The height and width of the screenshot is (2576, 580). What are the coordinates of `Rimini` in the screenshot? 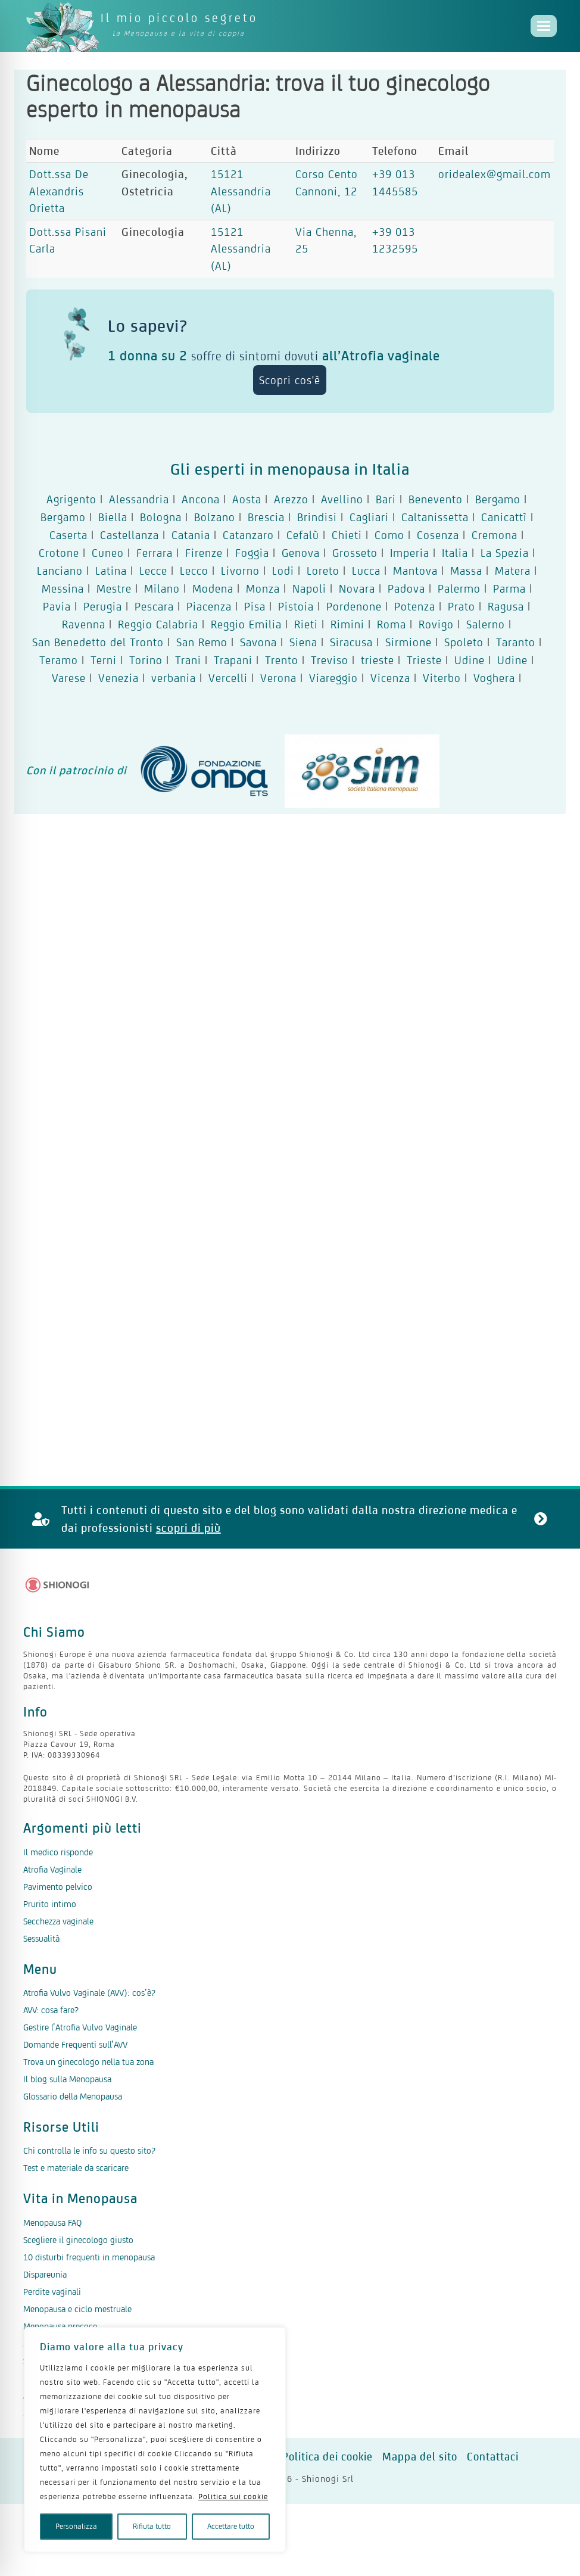 It's located at (347, 624).